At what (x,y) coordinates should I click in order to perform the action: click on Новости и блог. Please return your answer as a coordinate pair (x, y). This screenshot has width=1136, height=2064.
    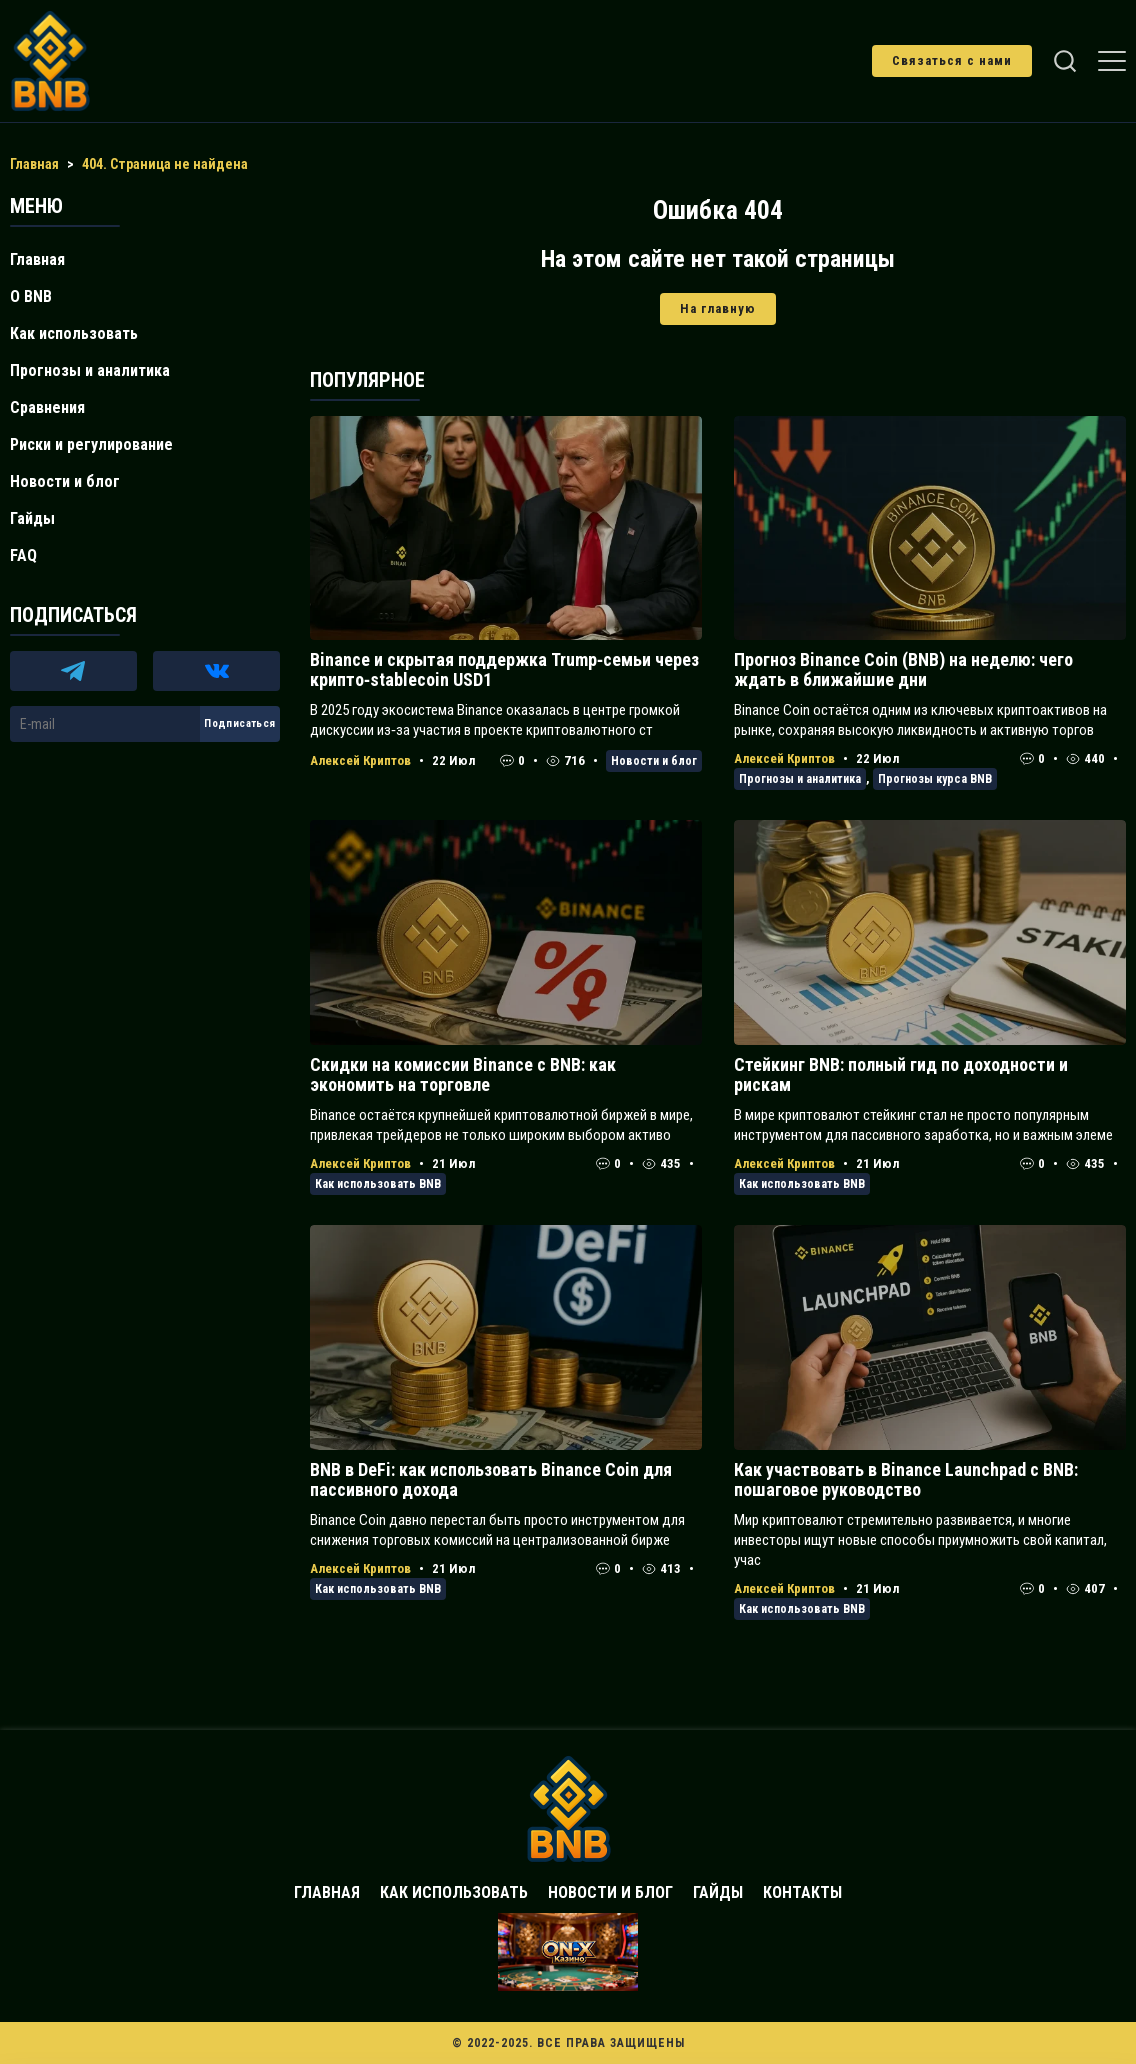
    Looking at the image, I should click on (654, 761).